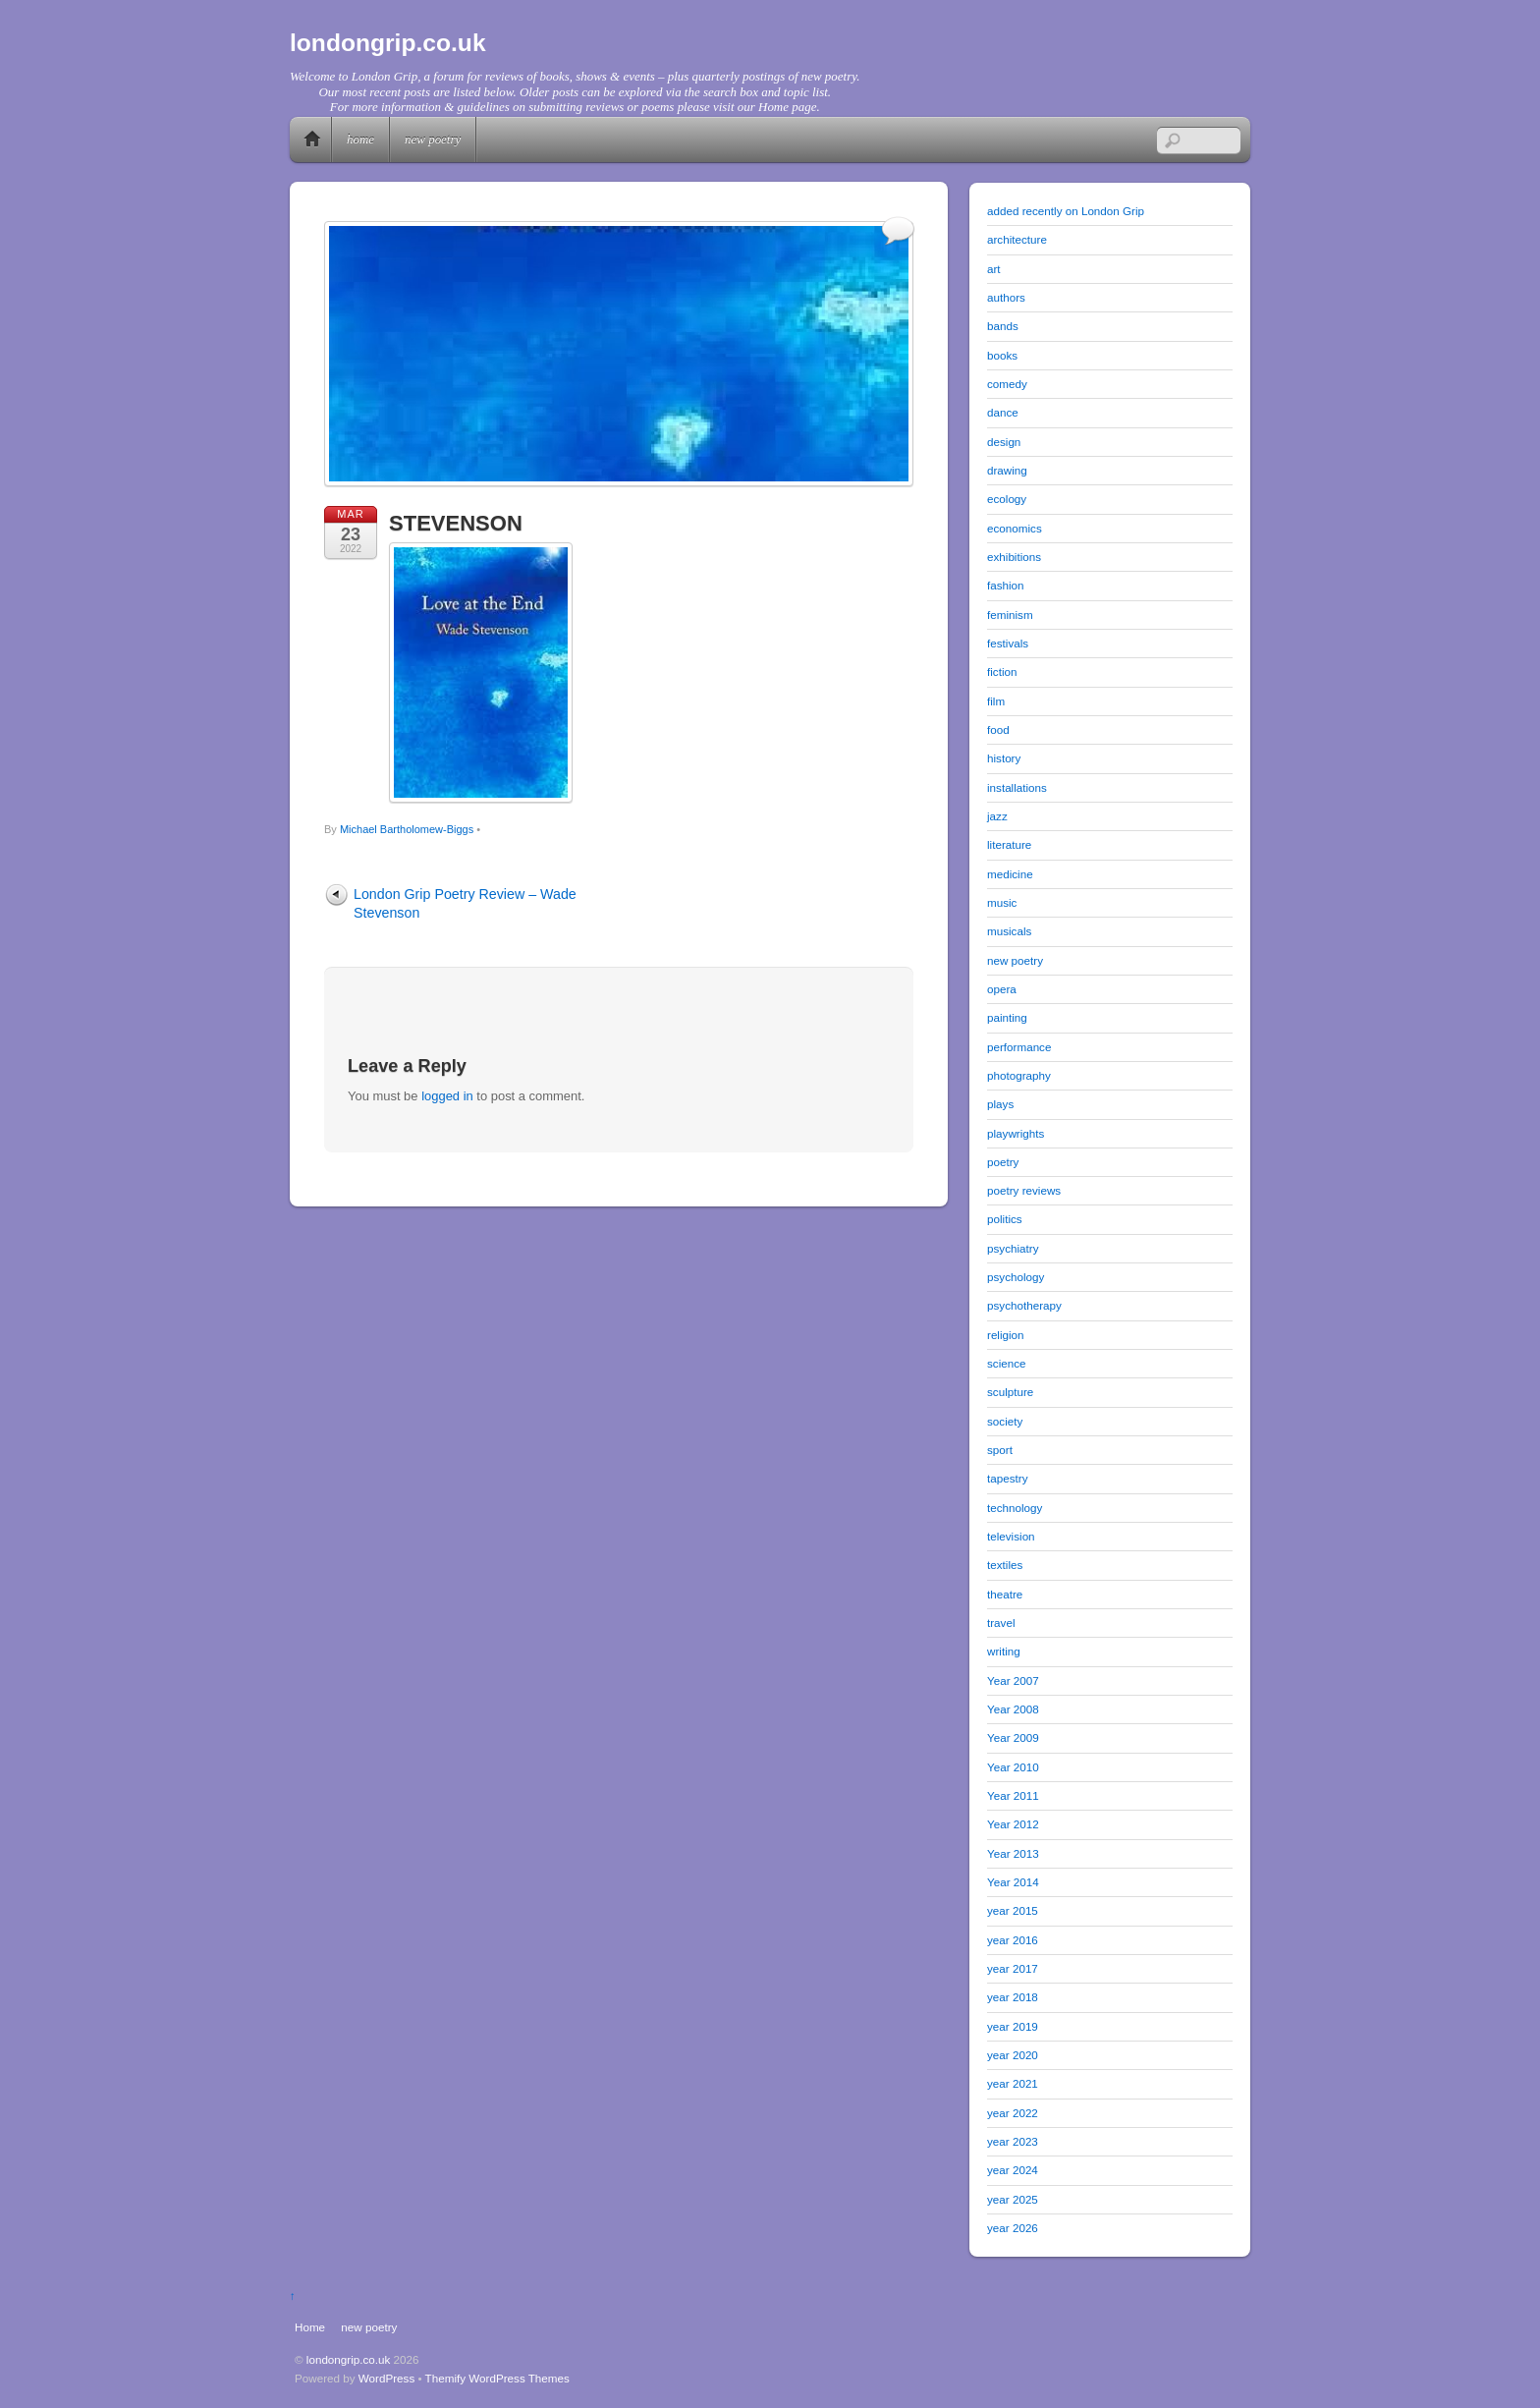 The image size is (1540, 2408). What do you see at coordinates (1007, 1017) in the screenshot?
I see `painting` at bounding box center [1007, 1017].